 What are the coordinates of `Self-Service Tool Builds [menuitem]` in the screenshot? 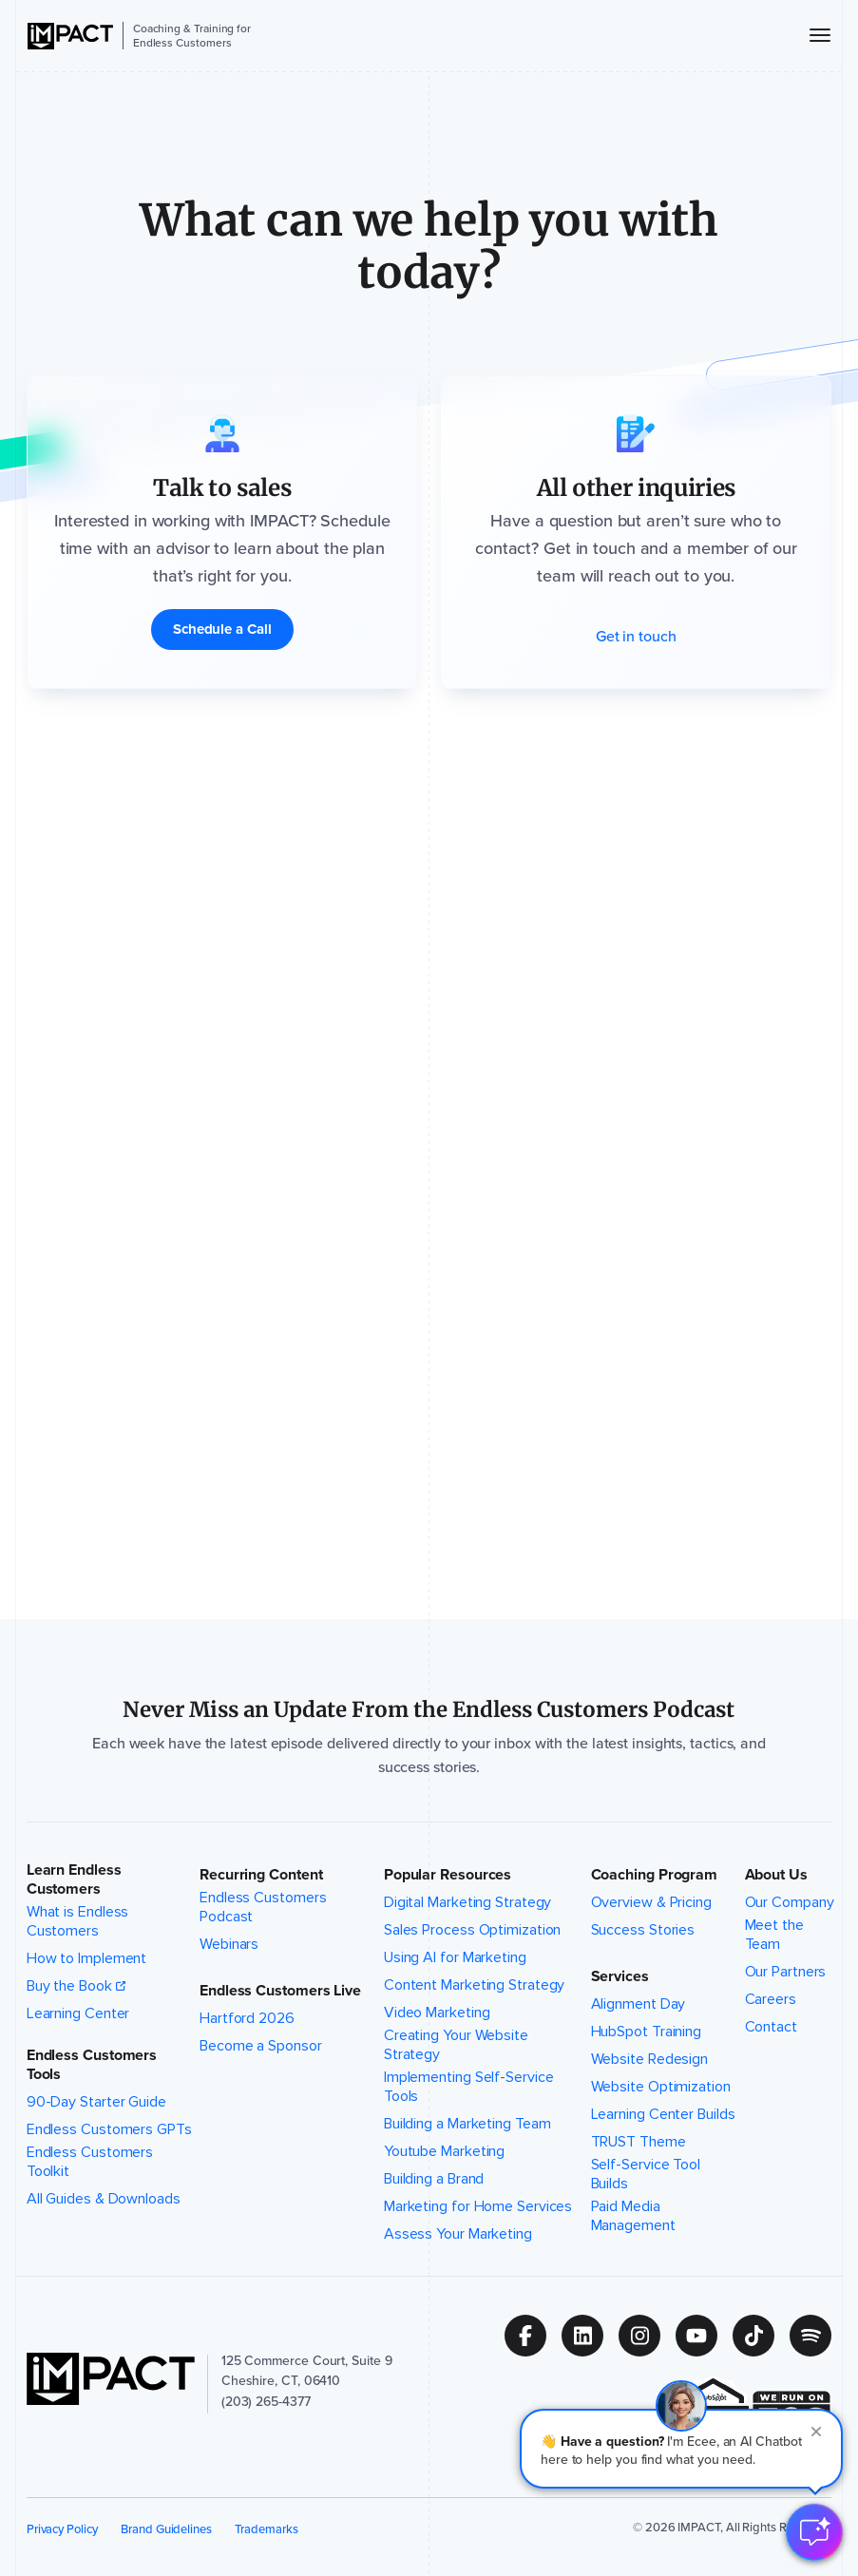 It's located at (665, 2174).